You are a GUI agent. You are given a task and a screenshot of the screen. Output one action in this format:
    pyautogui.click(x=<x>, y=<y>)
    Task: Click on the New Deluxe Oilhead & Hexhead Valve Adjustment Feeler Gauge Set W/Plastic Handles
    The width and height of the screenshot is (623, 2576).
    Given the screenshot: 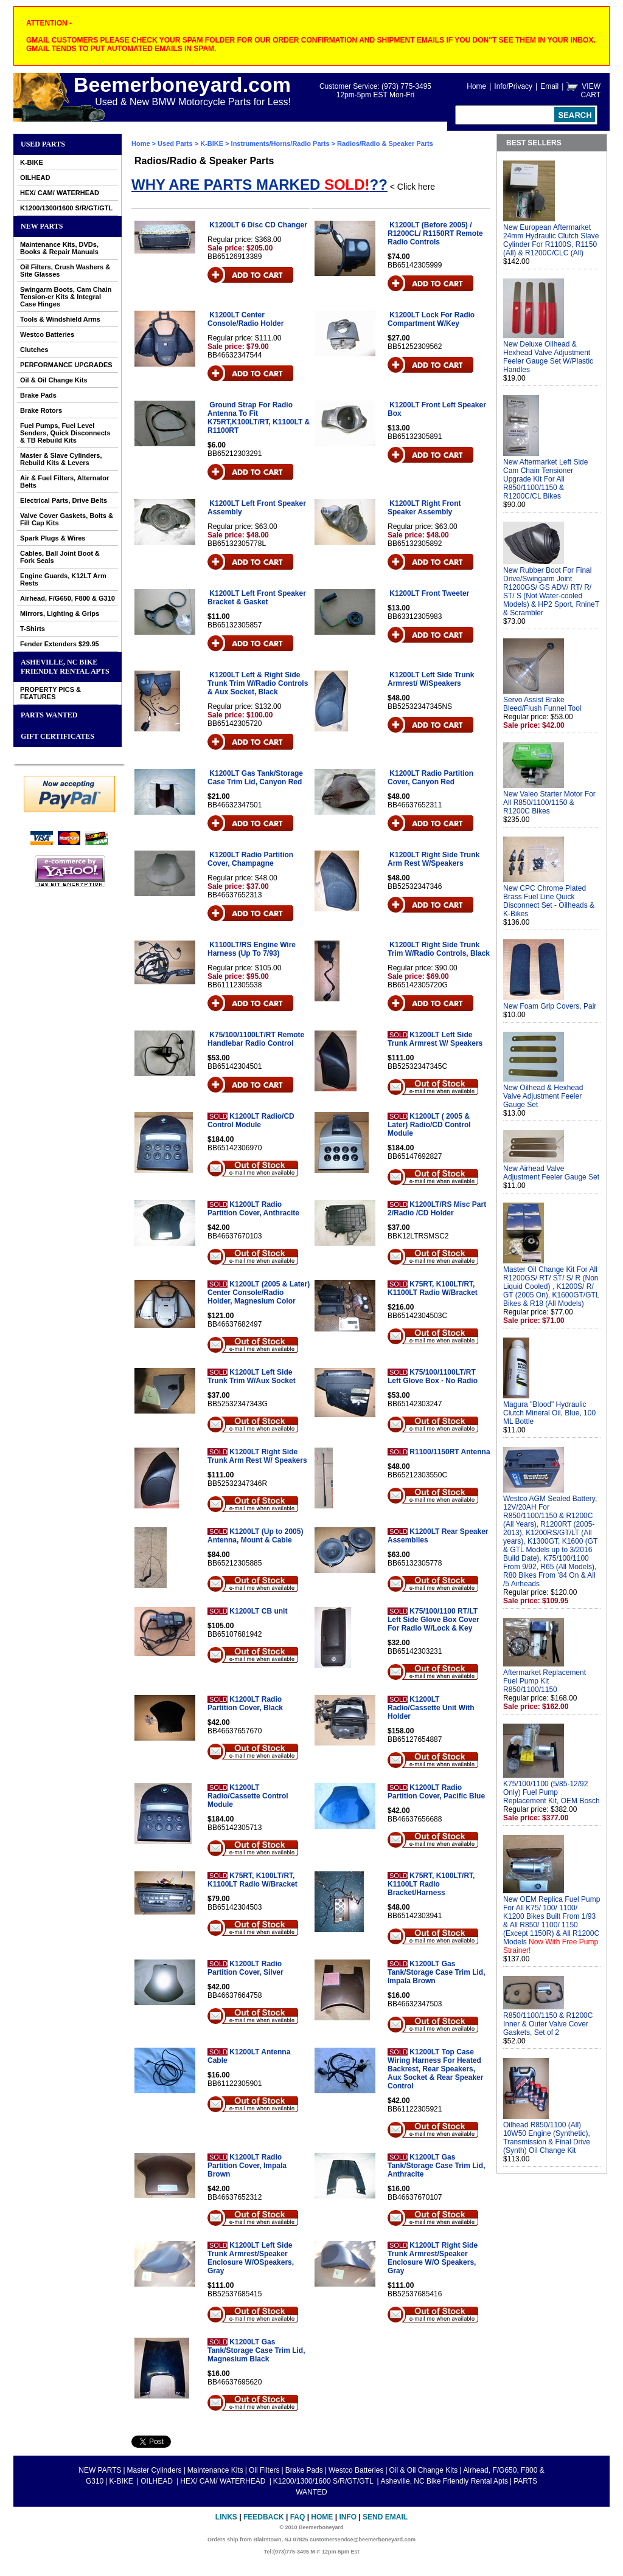 What is the action you would take?
    pyautogui.click(x=548, y=357)
    